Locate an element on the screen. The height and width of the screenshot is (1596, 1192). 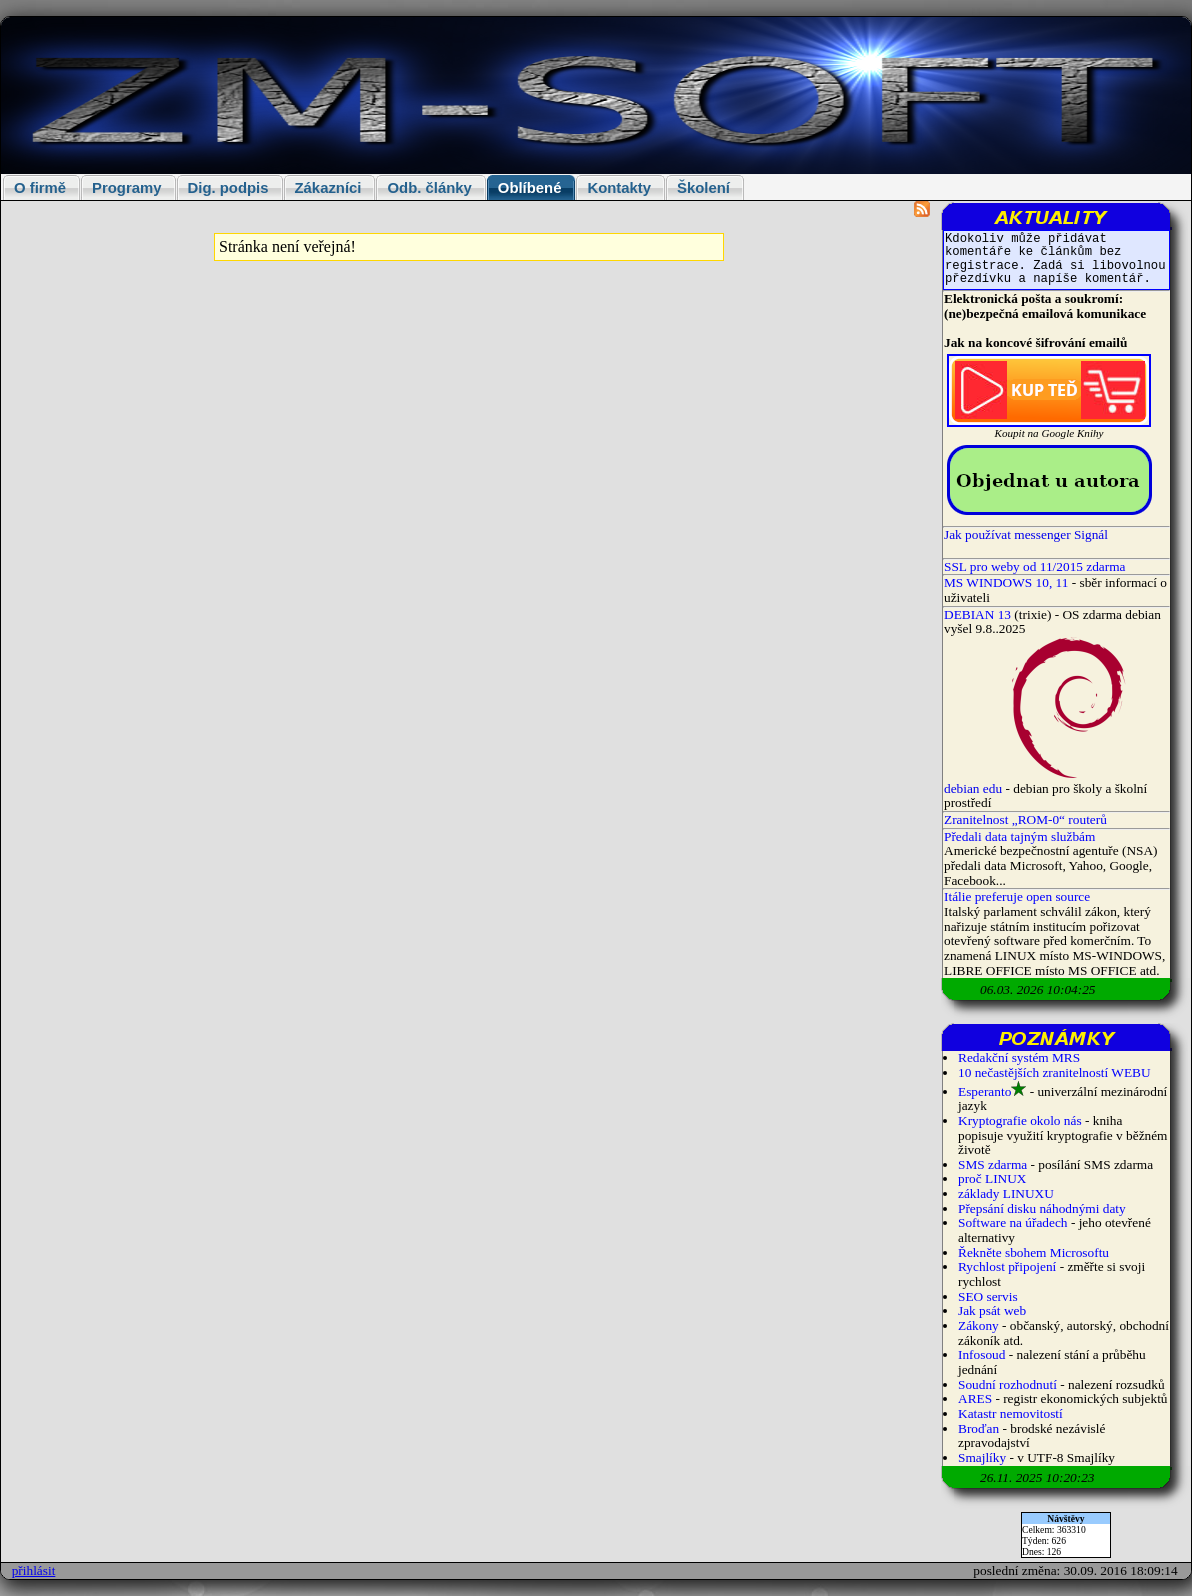
ARES is located at coordinates (975, 1398).